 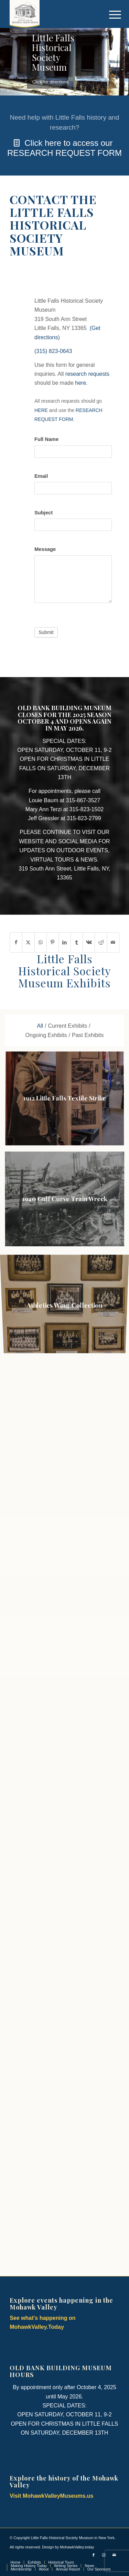 What do you see at coordinates (51, 2496) in the screenshot?
I see `Visit MohawkValleyMuseums.us` at bounding box center [51, 2496].